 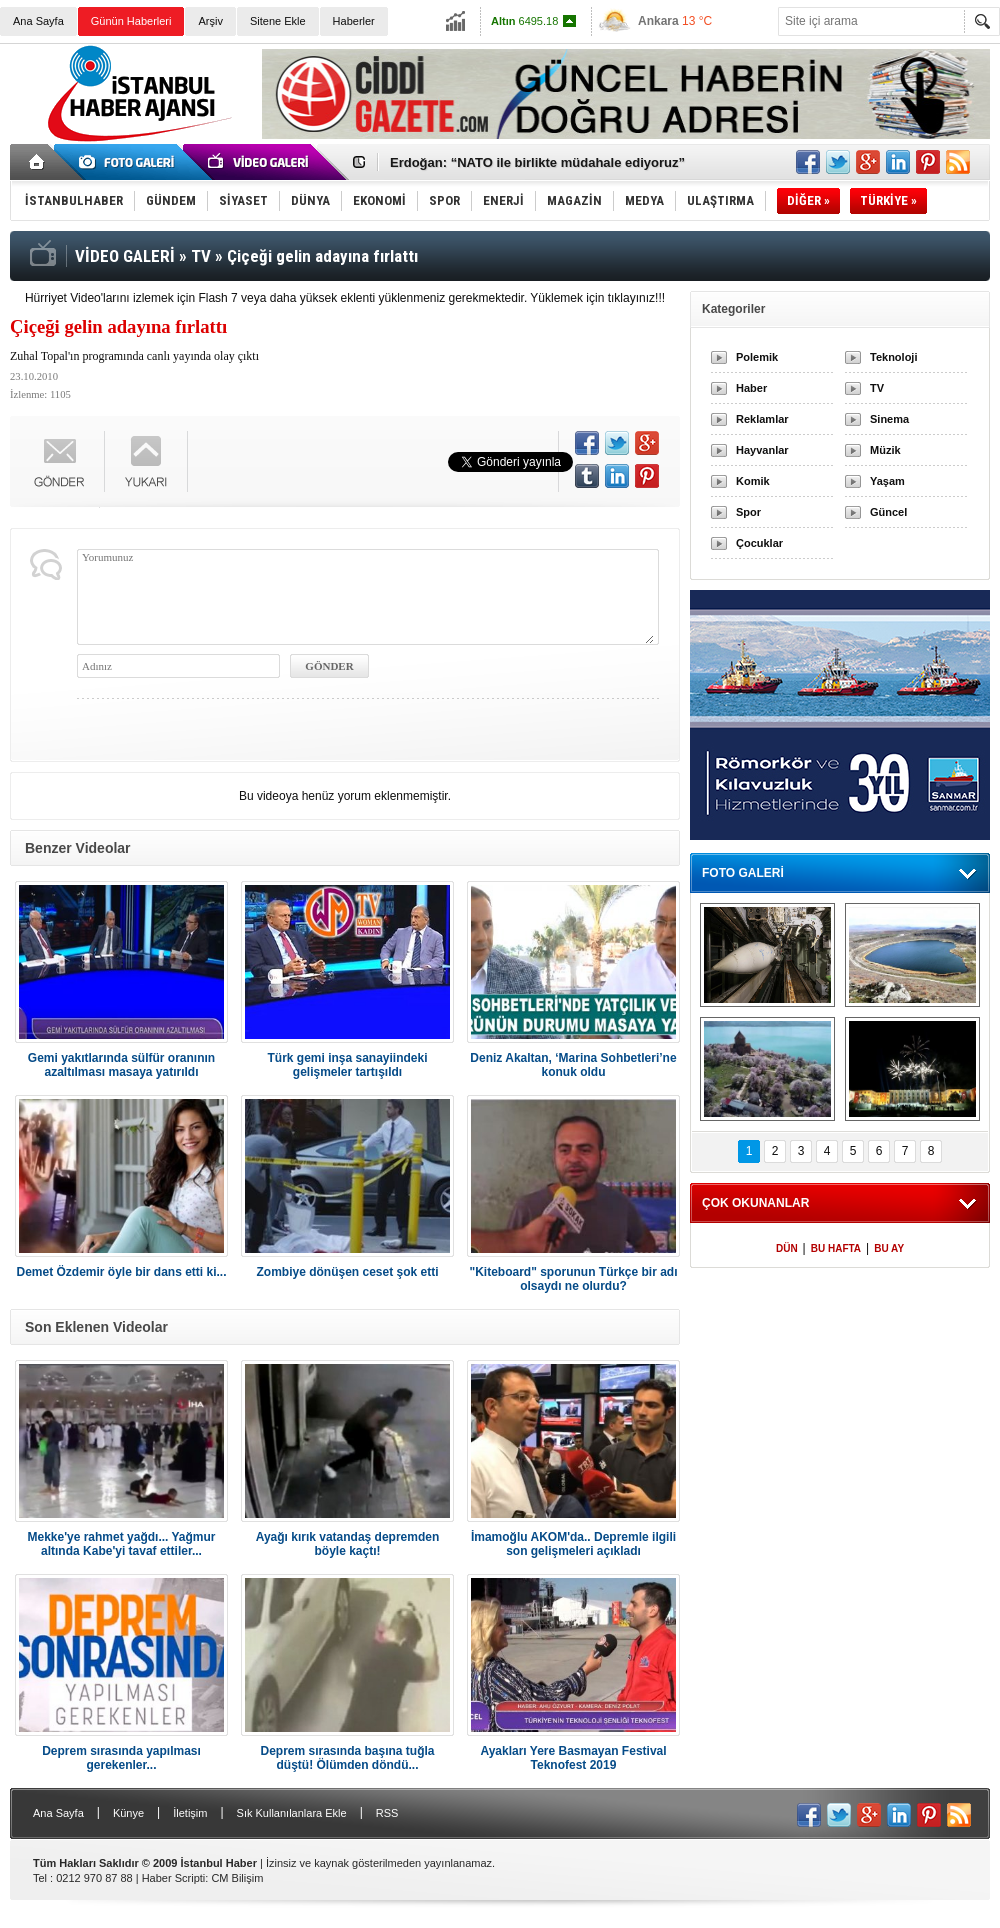 What do you see at coordinates (237, 1878) in the screenshot?
I see `CM Bilişim` at bounding box center [237, 1878].